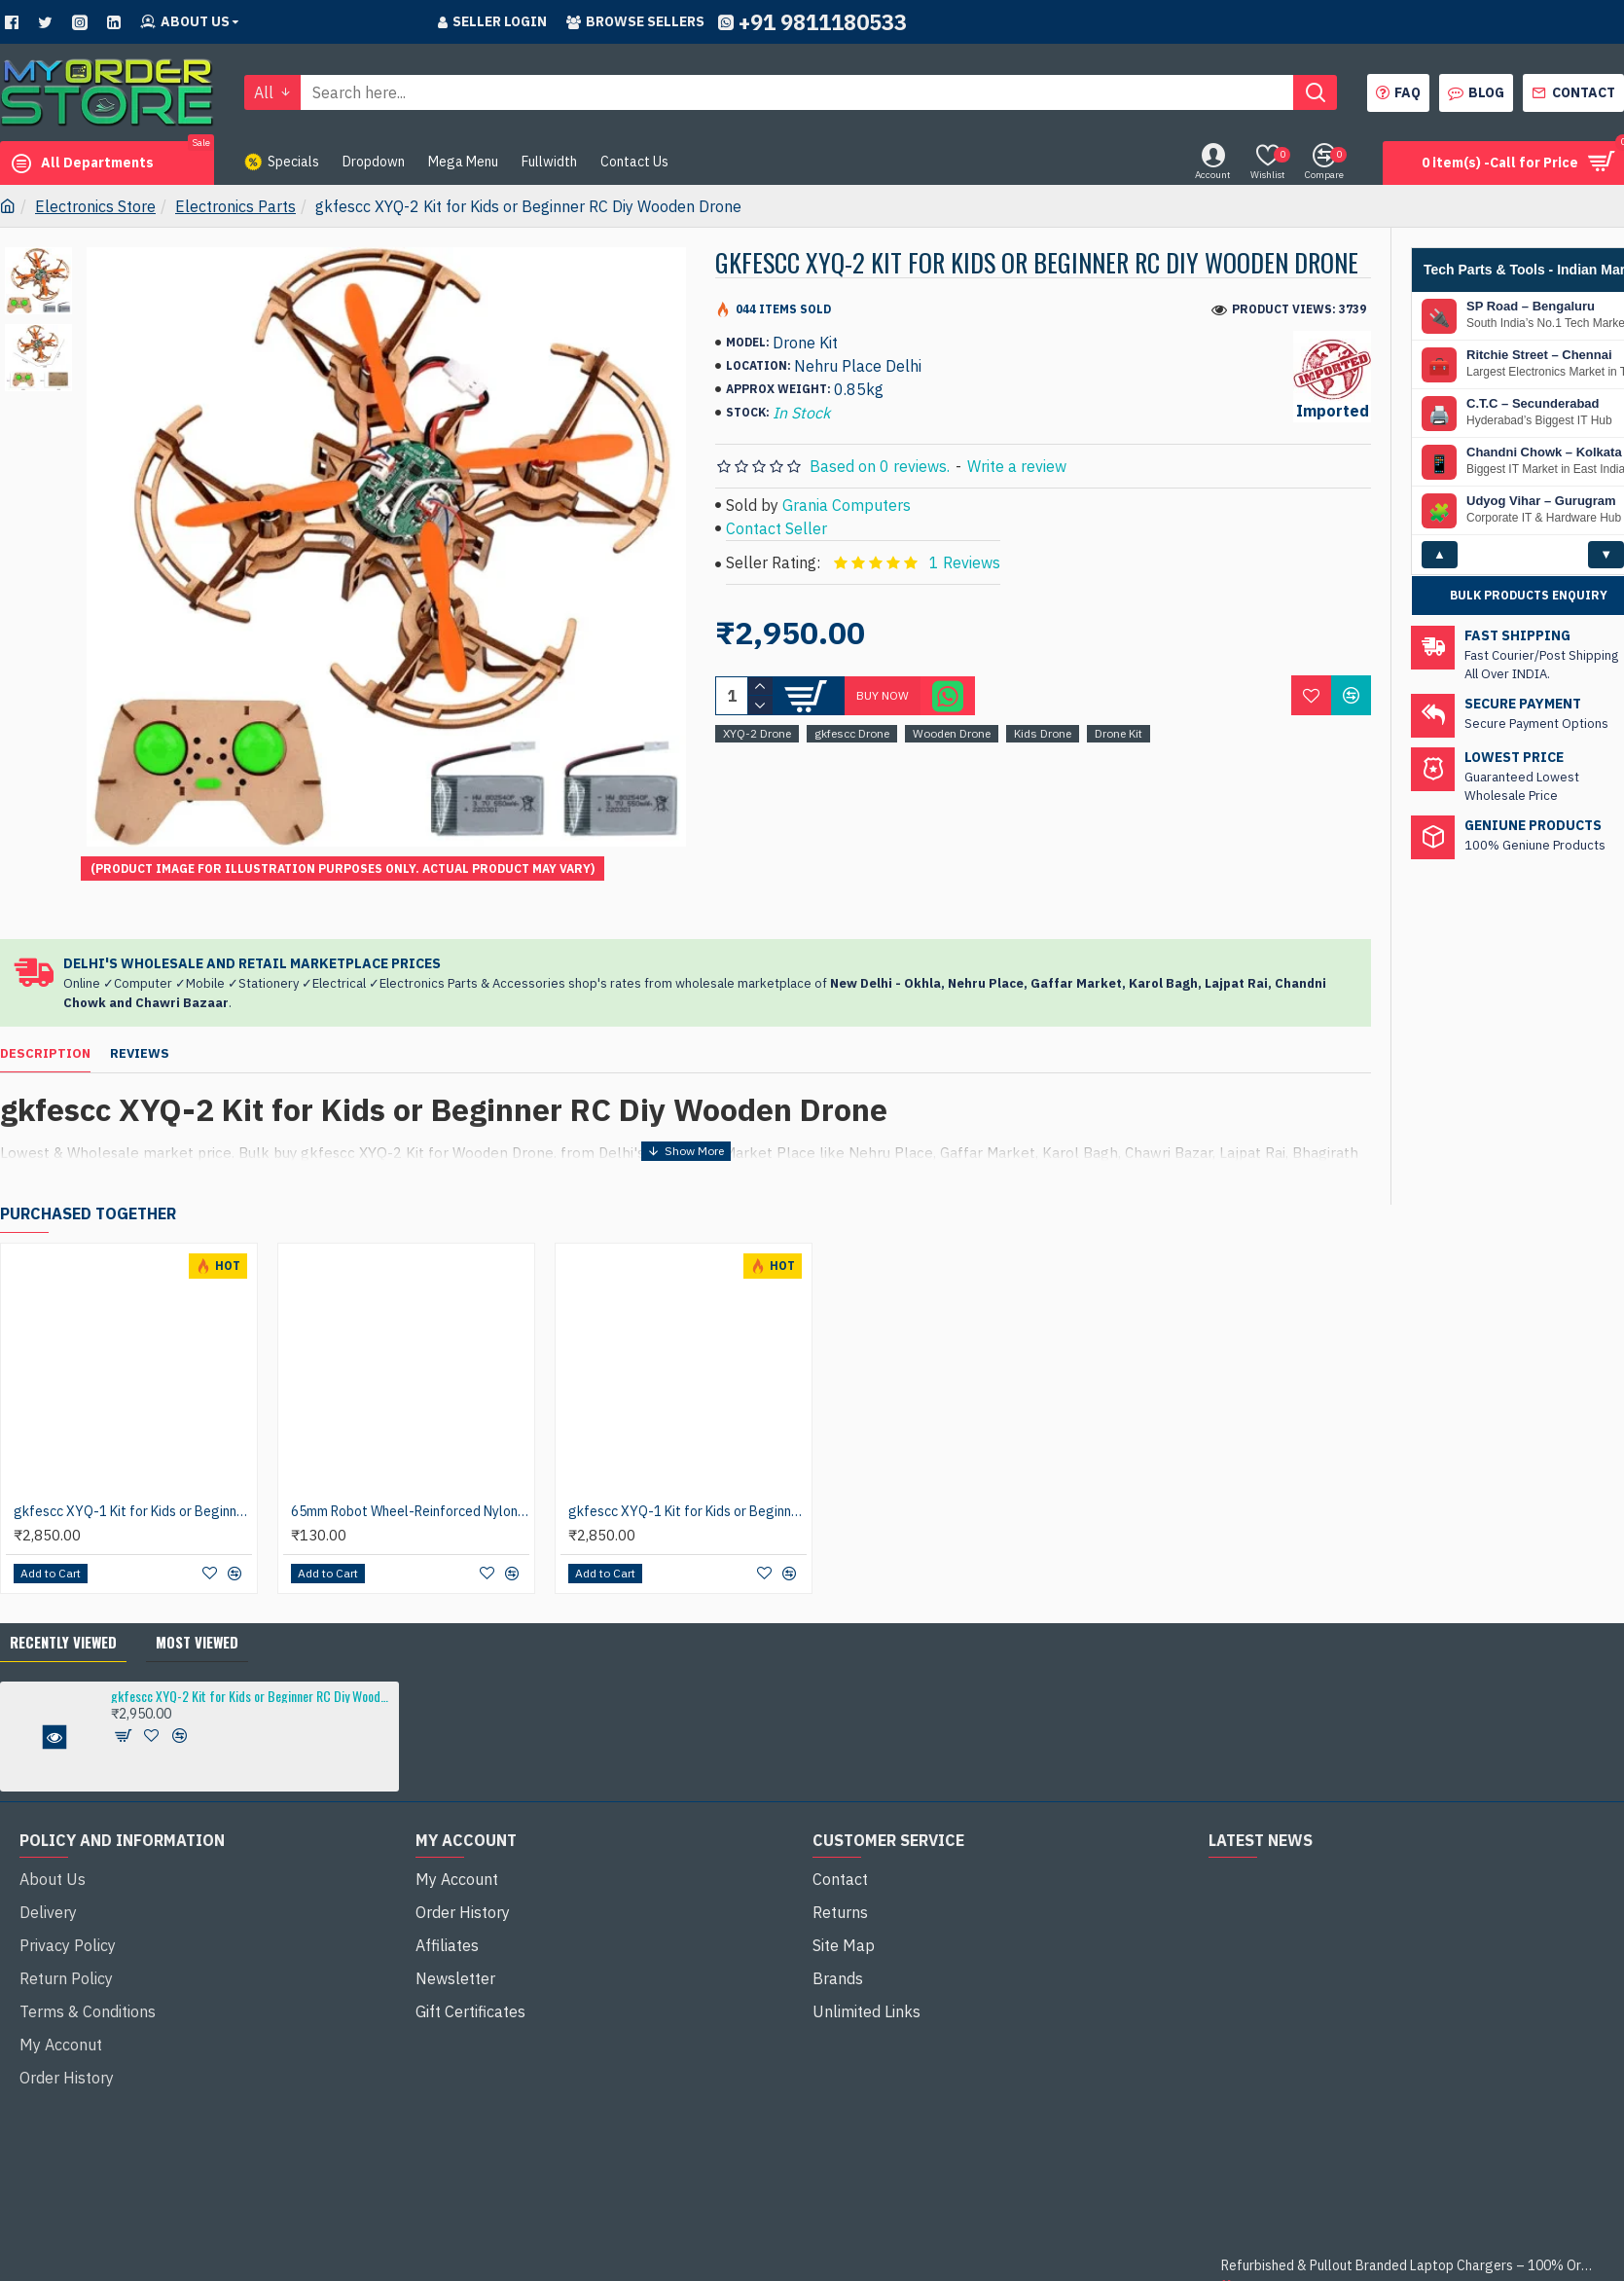 The width and height of the screenshot is (1624, 2281). I want to click on 1 Reviews, so click(964, 562).